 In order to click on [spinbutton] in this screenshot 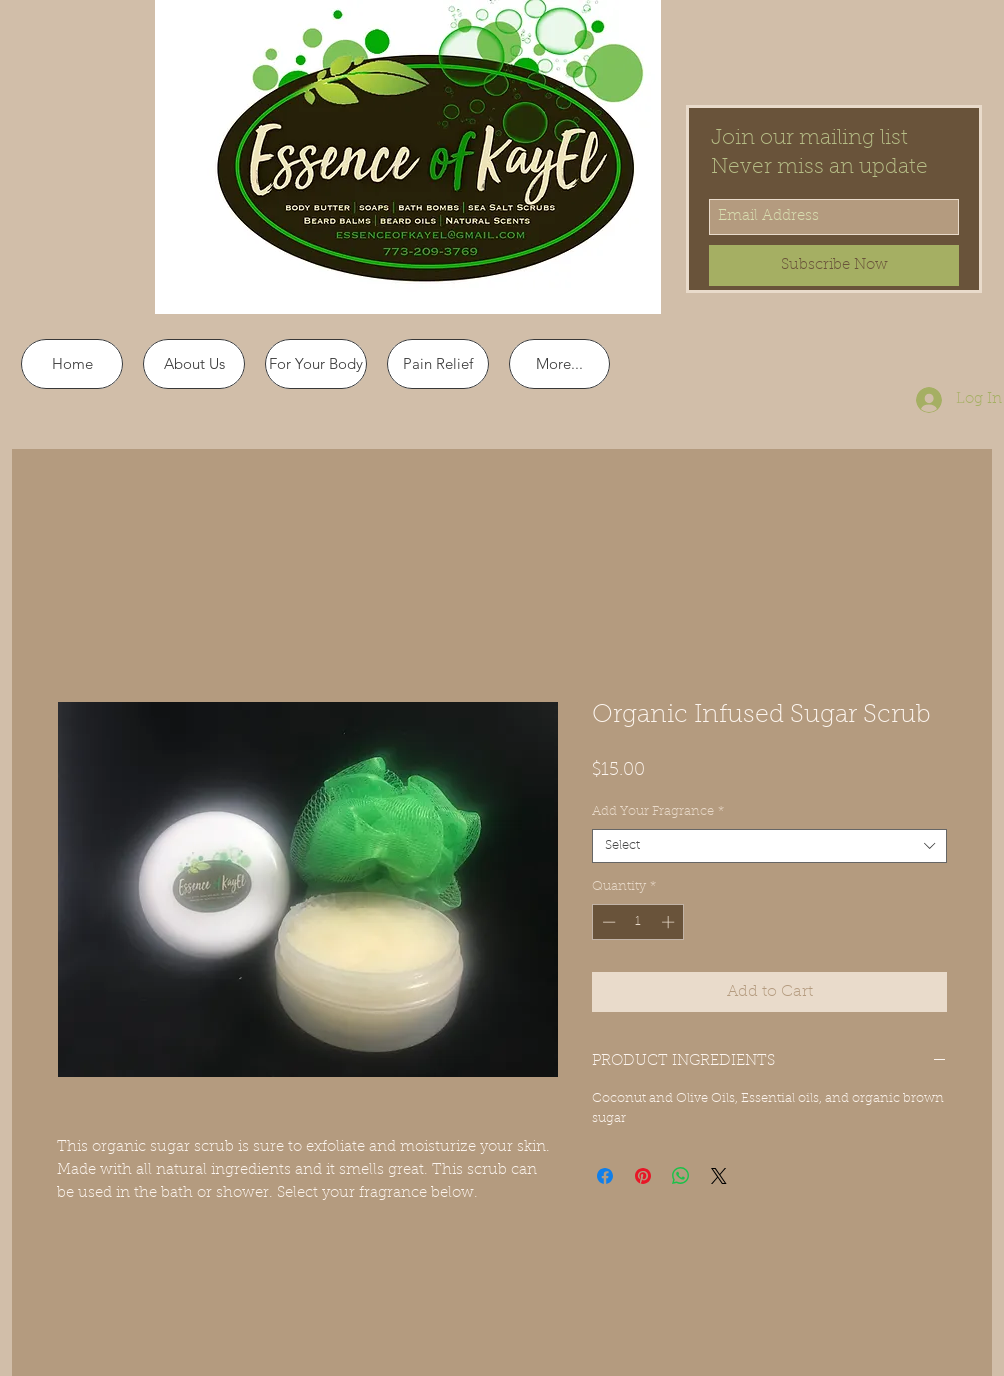, I will do `click(638, 922)`.